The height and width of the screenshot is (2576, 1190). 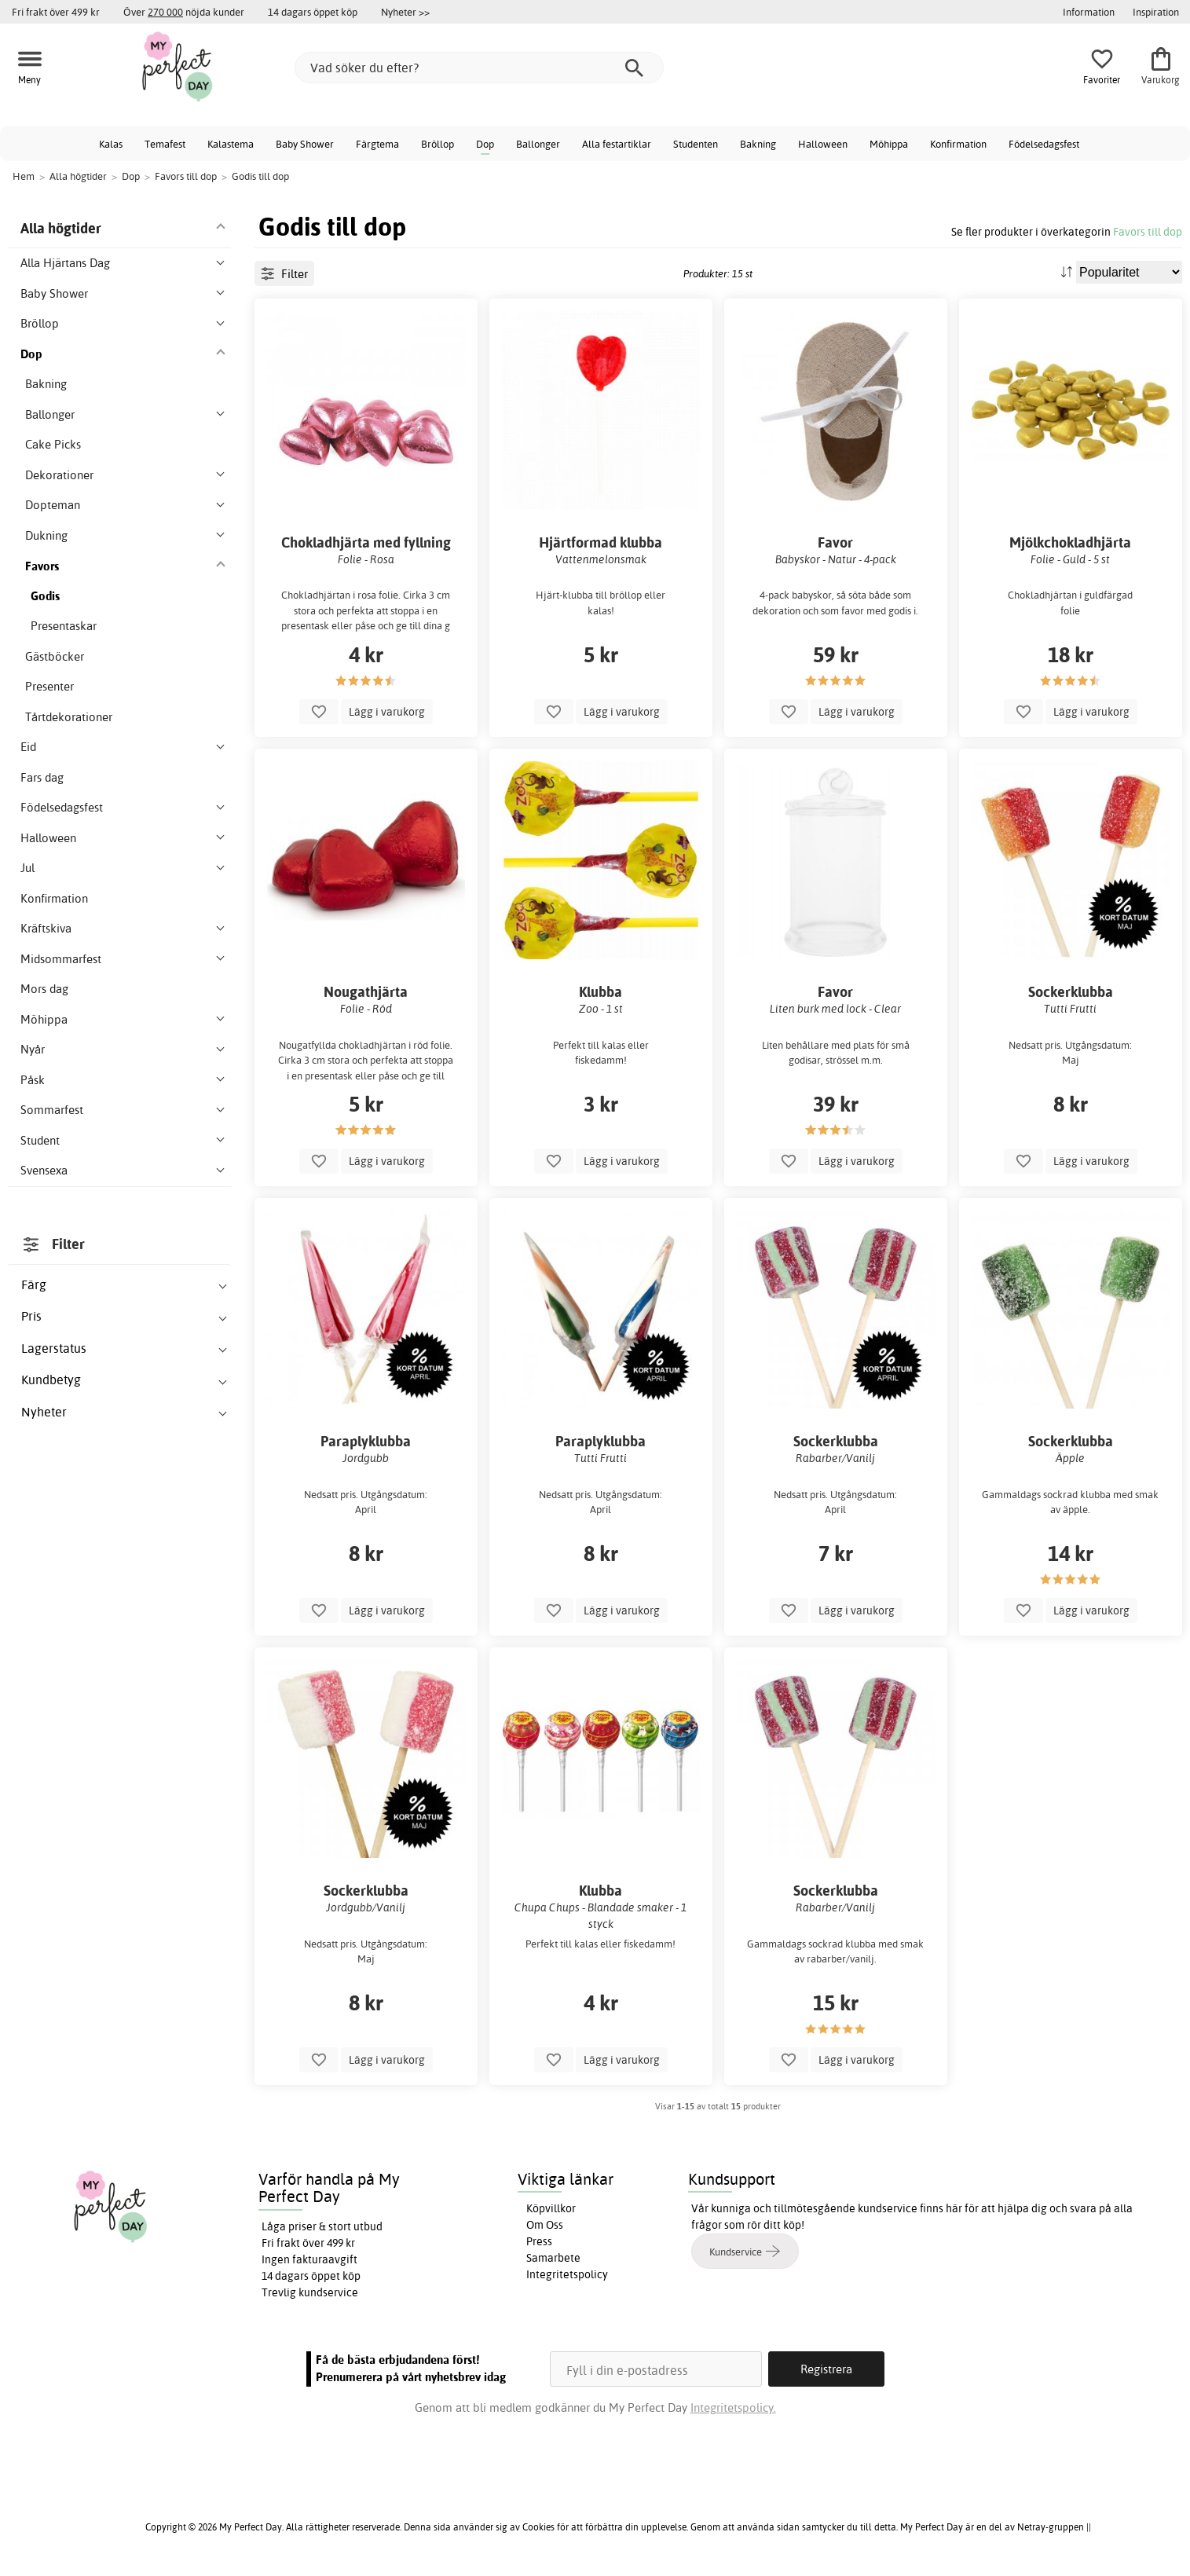 I want to click on Färgtema, so click(x=377, y=143).